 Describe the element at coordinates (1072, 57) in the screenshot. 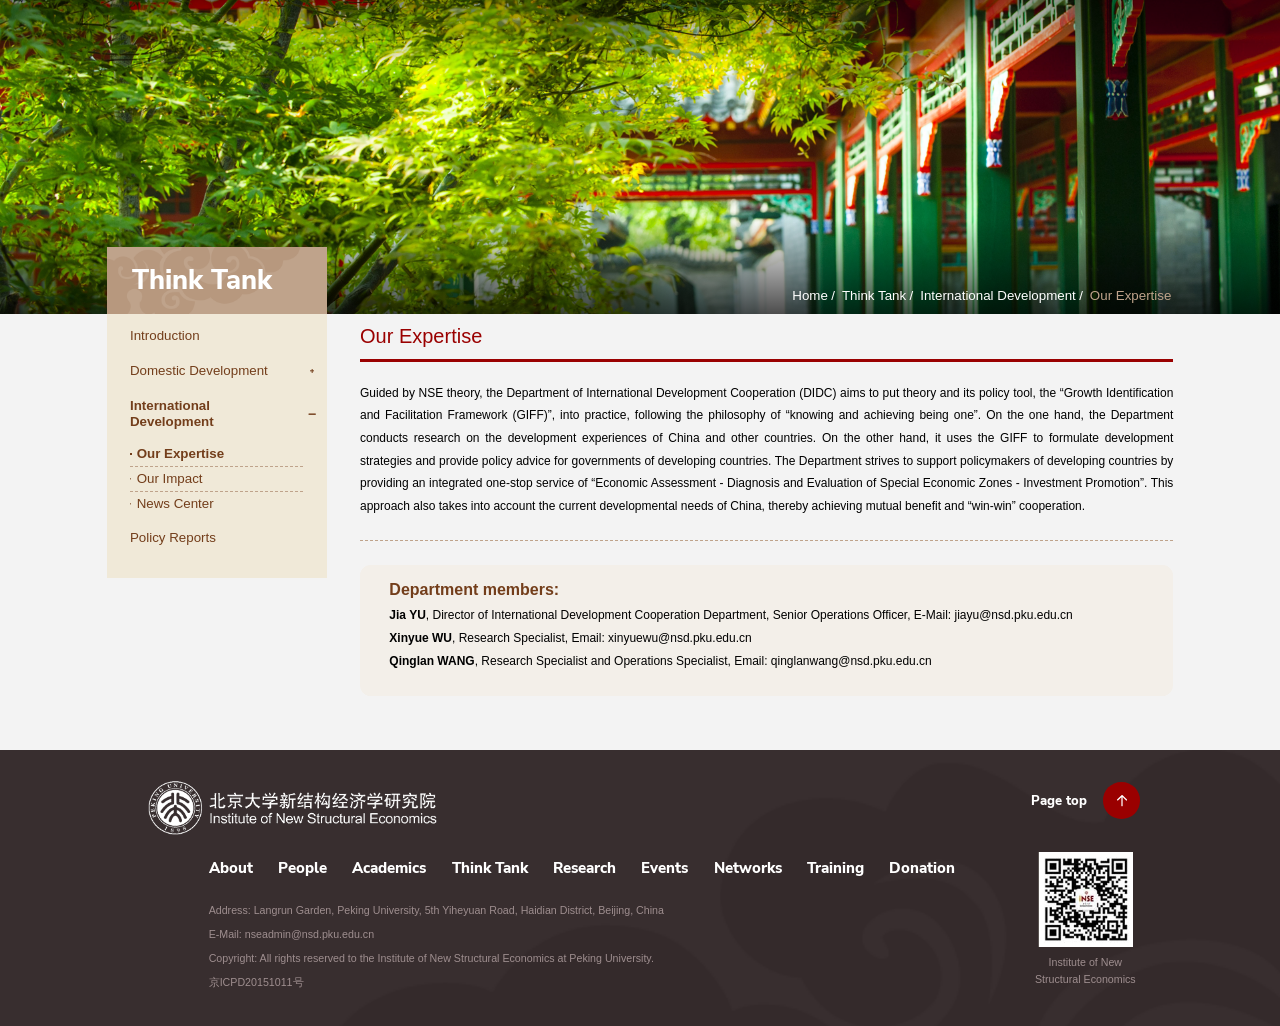

I see `Training` at that location.